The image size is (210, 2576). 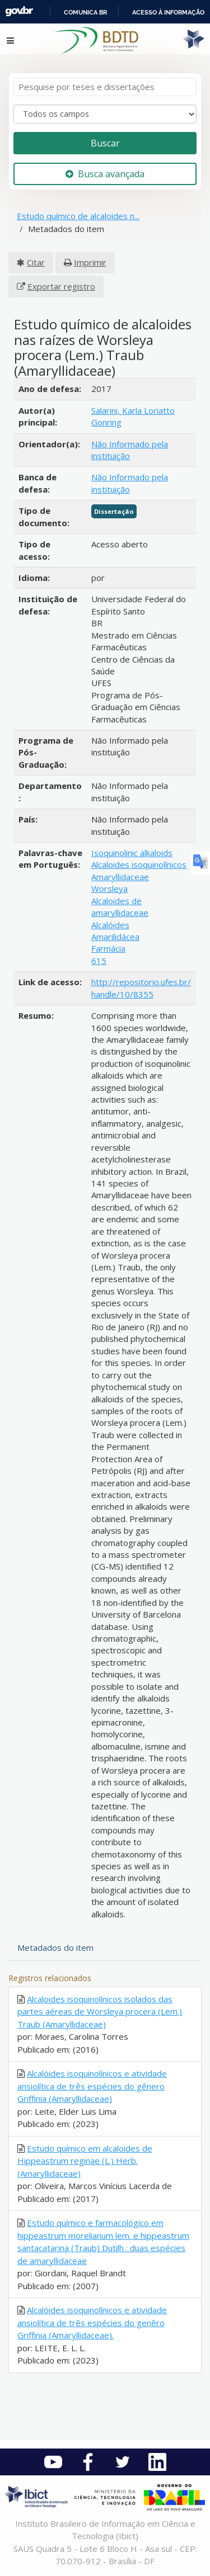 What do you see at coordinates (36, 262) in the screenshot?
I see `Citar` at bounding box center [36, 262].